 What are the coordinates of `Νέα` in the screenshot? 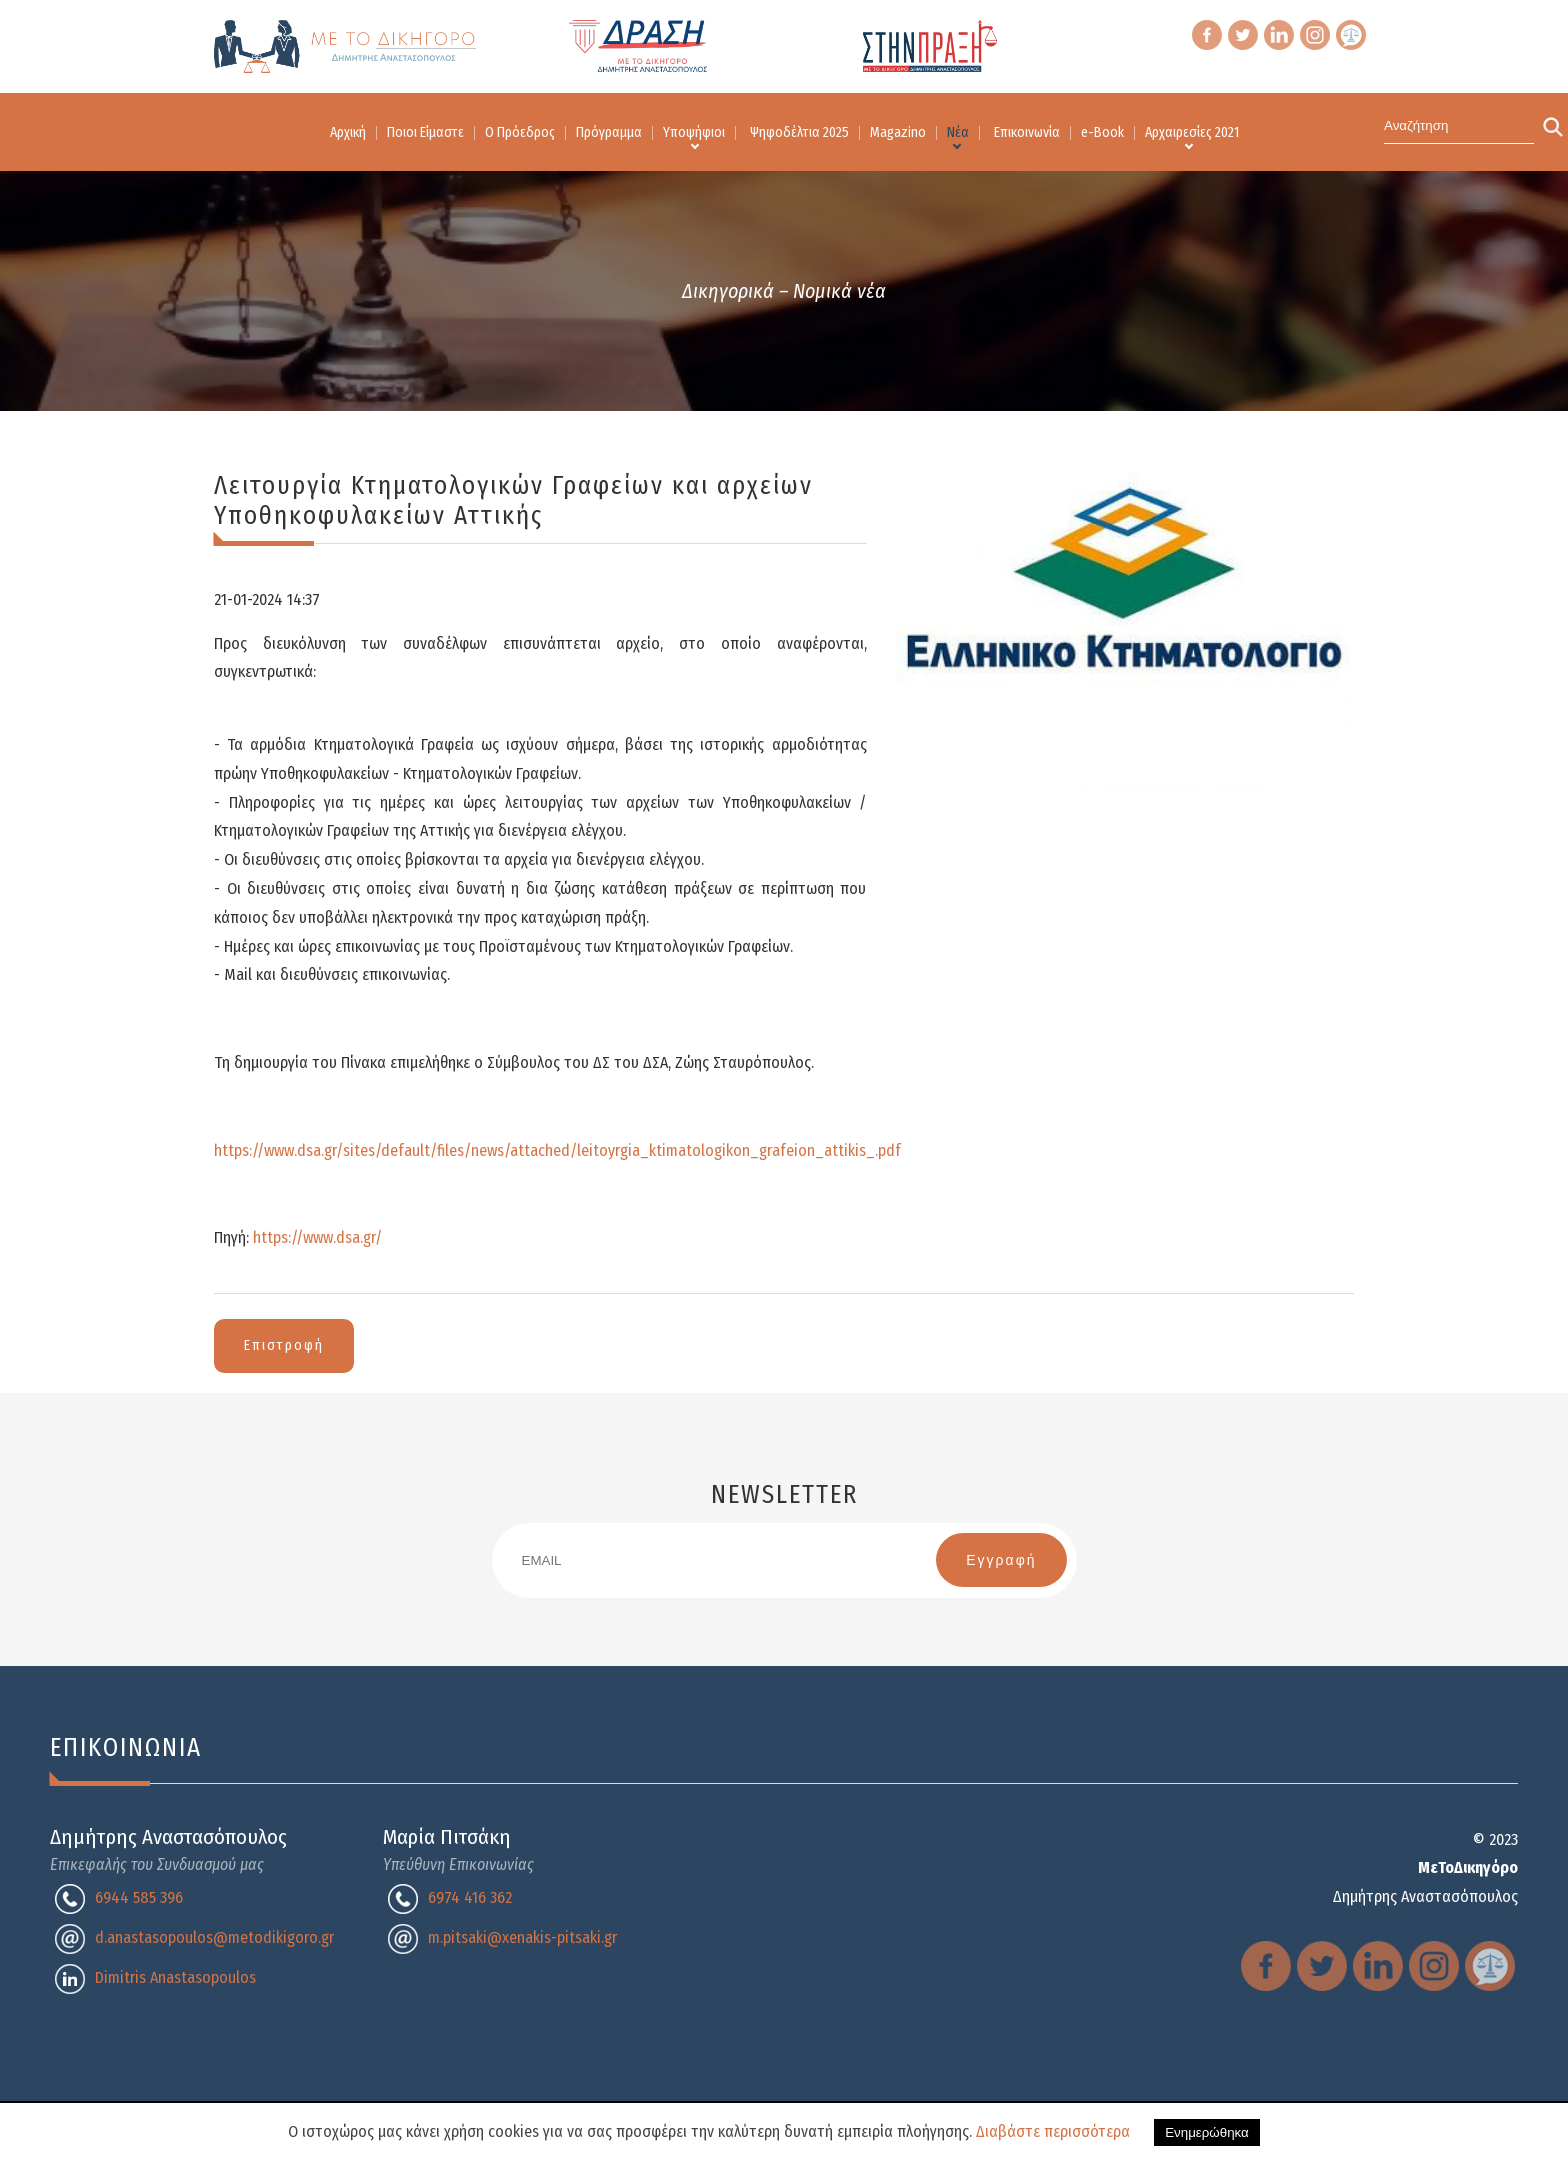 It's located at (958, 132).